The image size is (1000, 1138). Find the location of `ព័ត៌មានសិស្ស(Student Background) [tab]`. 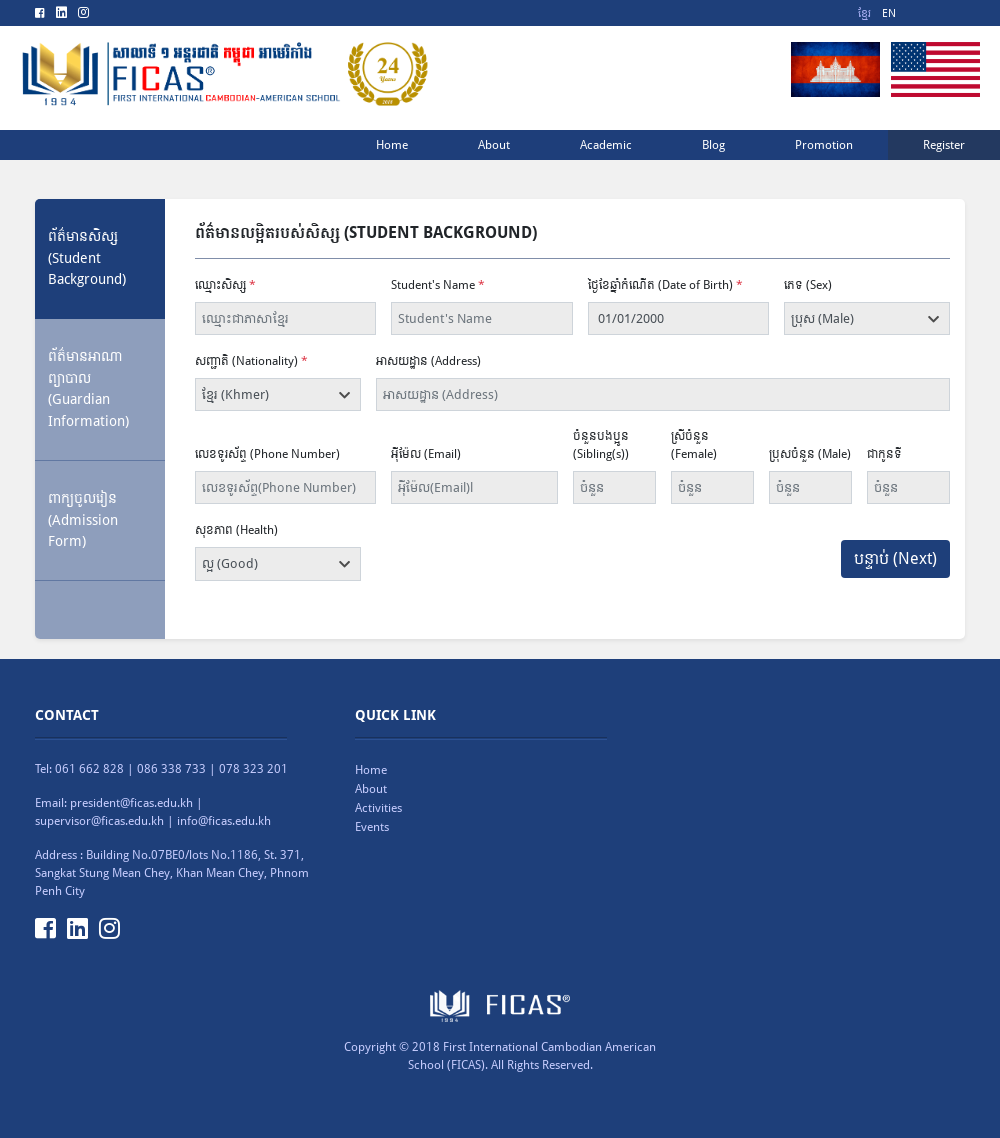

ព័ត៌មានសិស្ស(Student Background) [tab] is located at coordinates (87, 257).